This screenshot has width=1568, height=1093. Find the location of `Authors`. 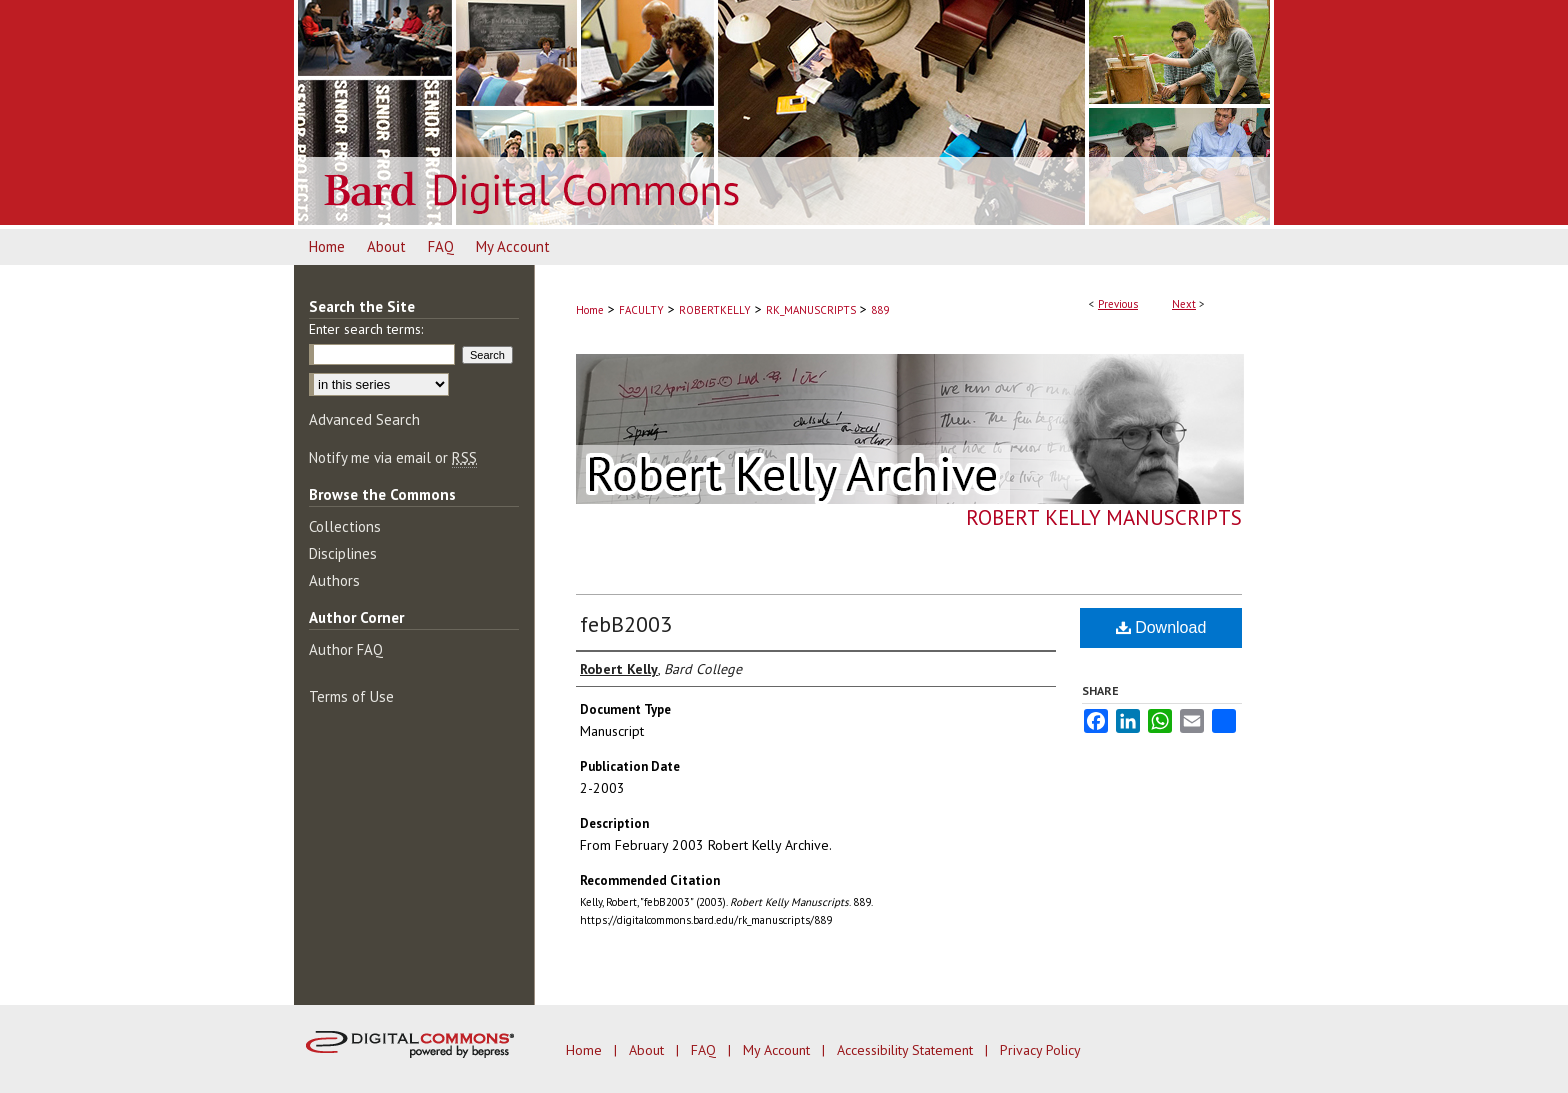

Authors is located at coordinates (334, 580).